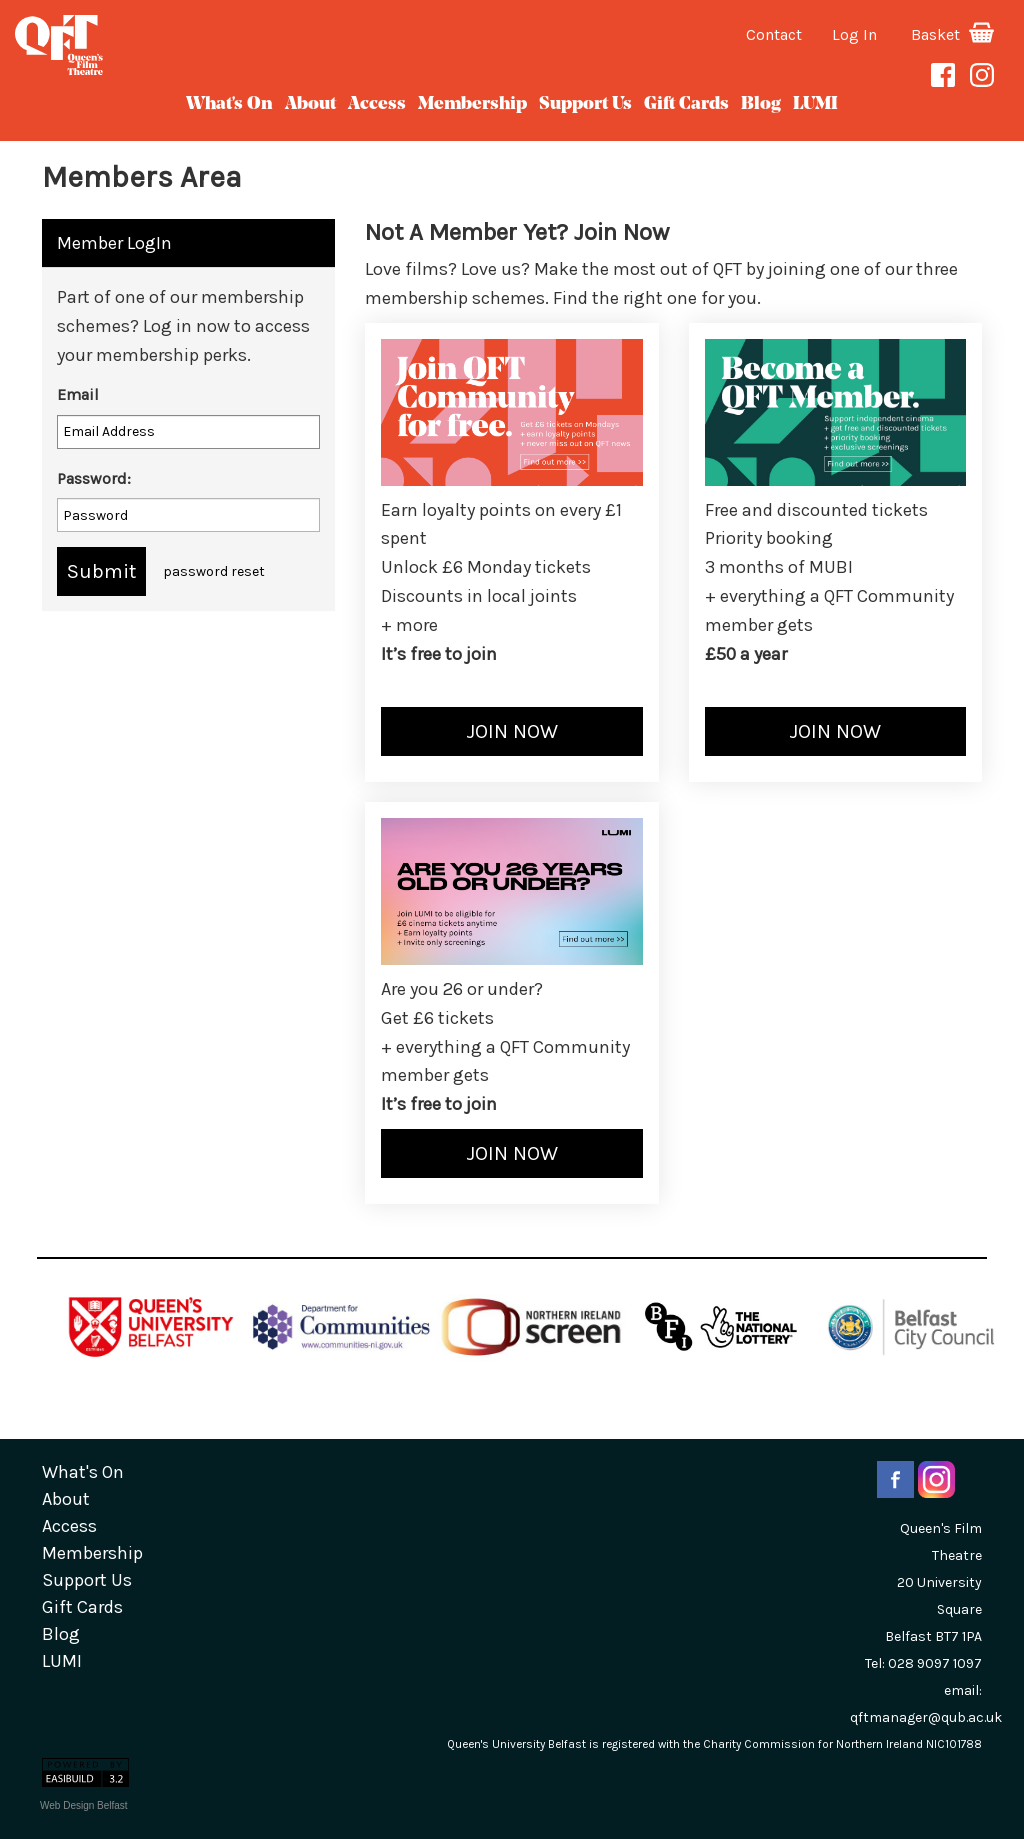 This screenshot has width=1024, height=1839. I want to click on LUMI, so click(815, 104).